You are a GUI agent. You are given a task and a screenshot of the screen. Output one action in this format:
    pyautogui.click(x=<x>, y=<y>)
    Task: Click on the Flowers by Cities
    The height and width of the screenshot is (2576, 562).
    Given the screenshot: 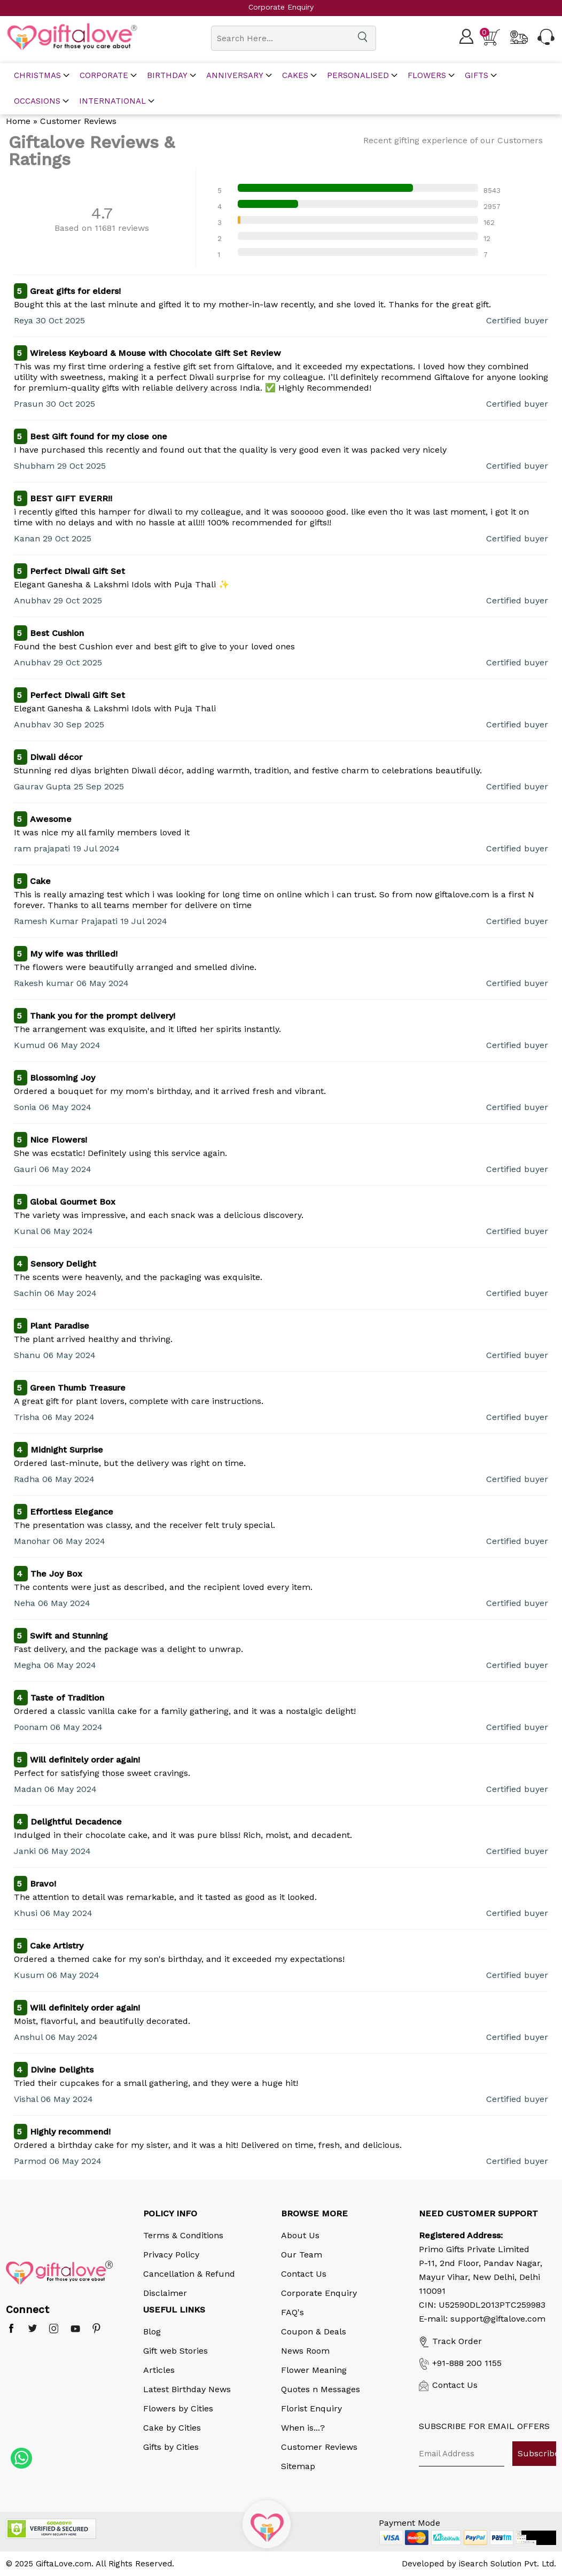 What is the action you would take?
    pyautogui.click(x=178, y=2408)
    